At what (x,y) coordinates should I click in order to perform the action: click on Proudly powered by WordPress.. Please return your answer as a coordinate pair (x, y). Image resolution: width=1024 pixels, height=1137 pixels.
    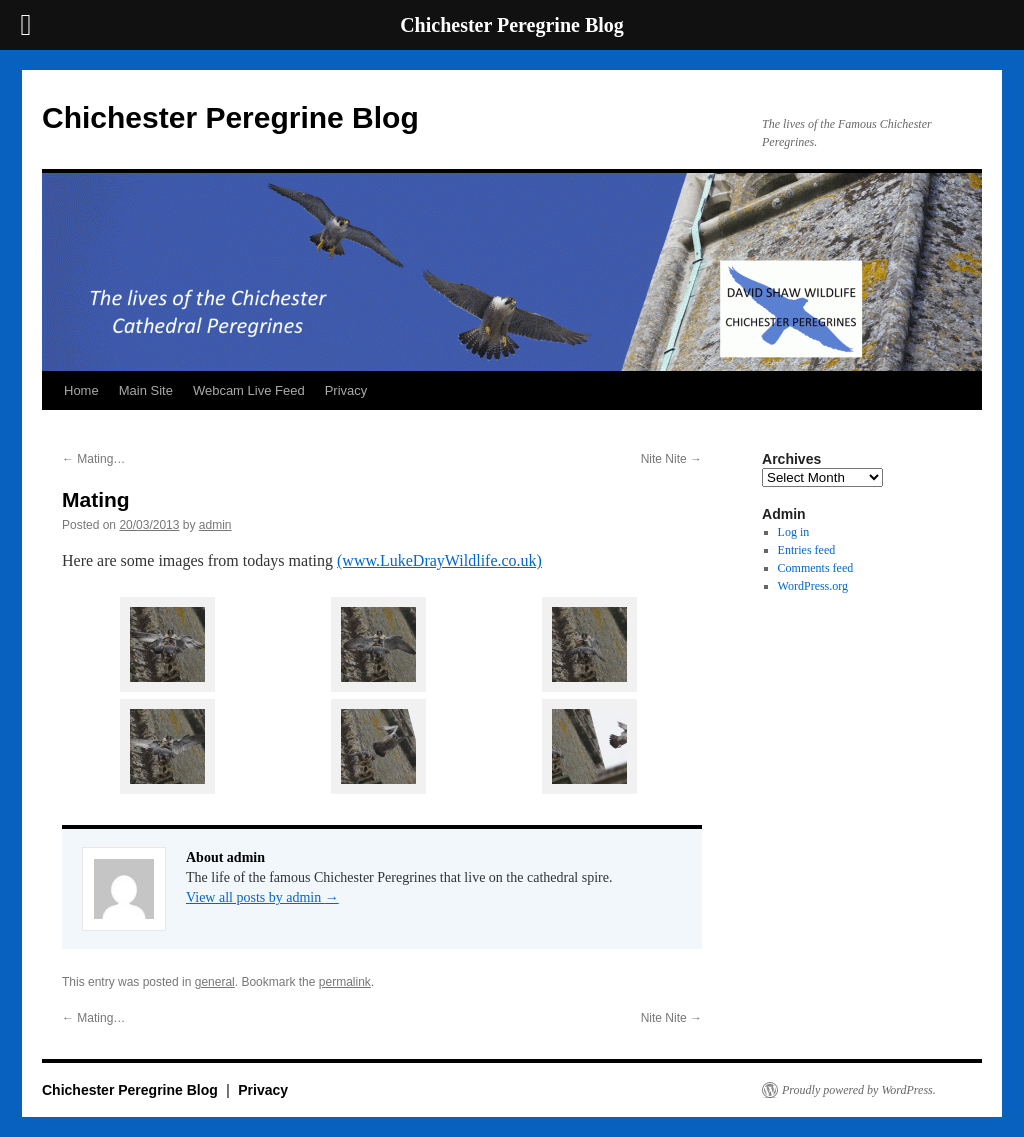
    Looking at the image, I should click on (859, 1090).